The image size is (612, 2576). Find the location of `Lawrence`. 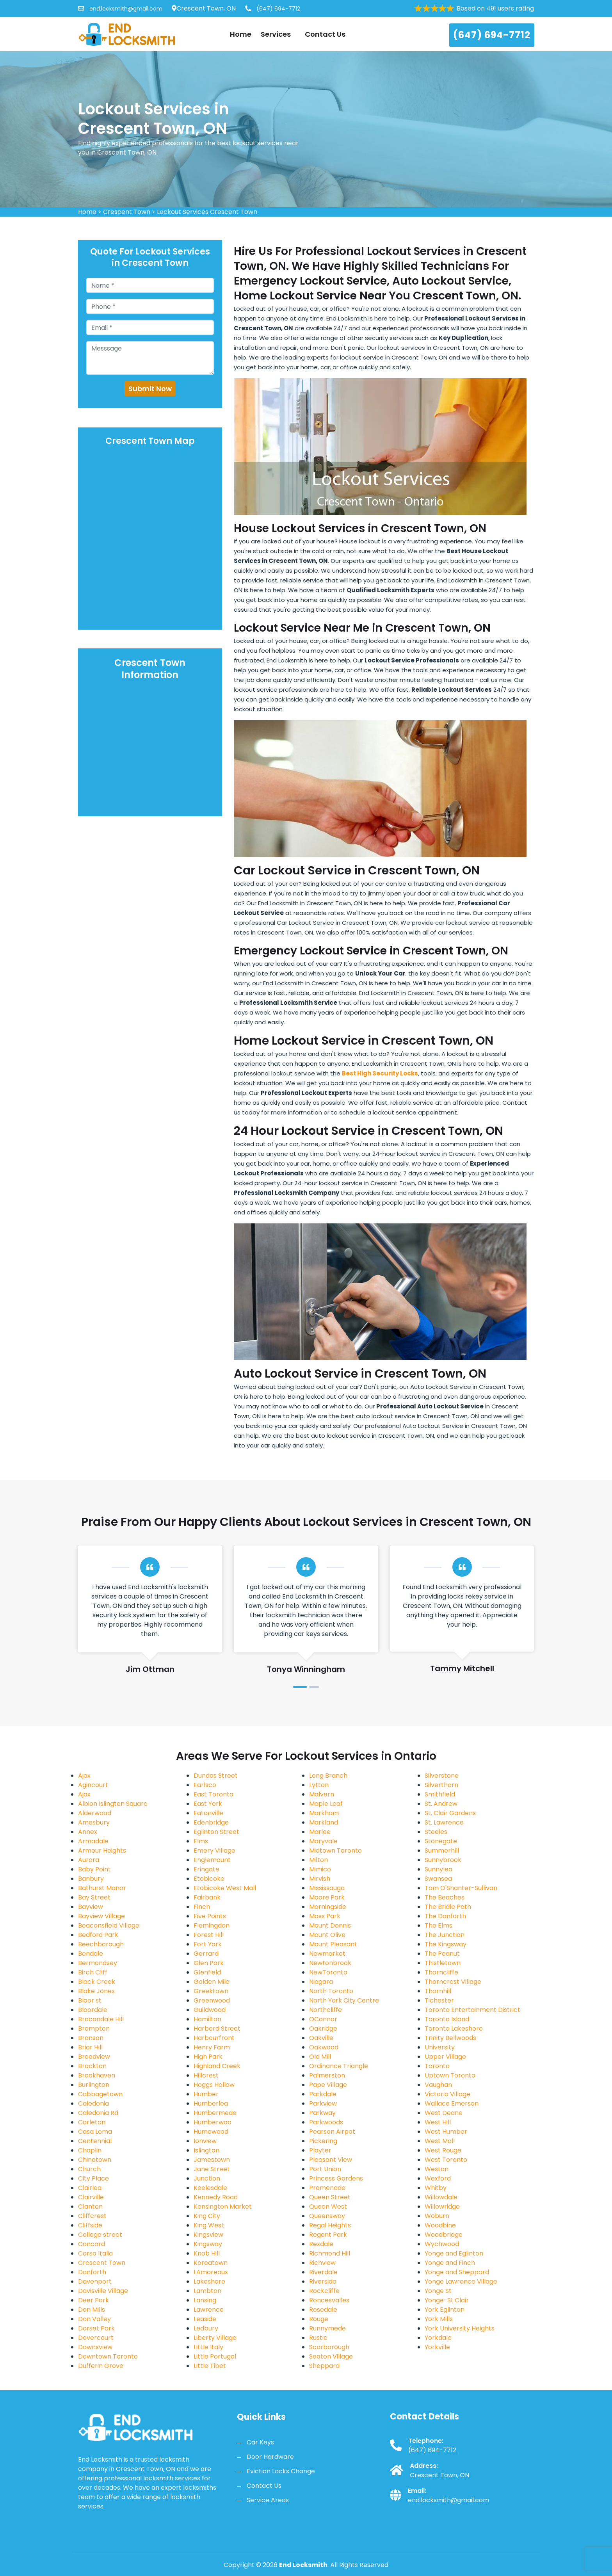

Lawrence is located at coordinates (209, 2309).